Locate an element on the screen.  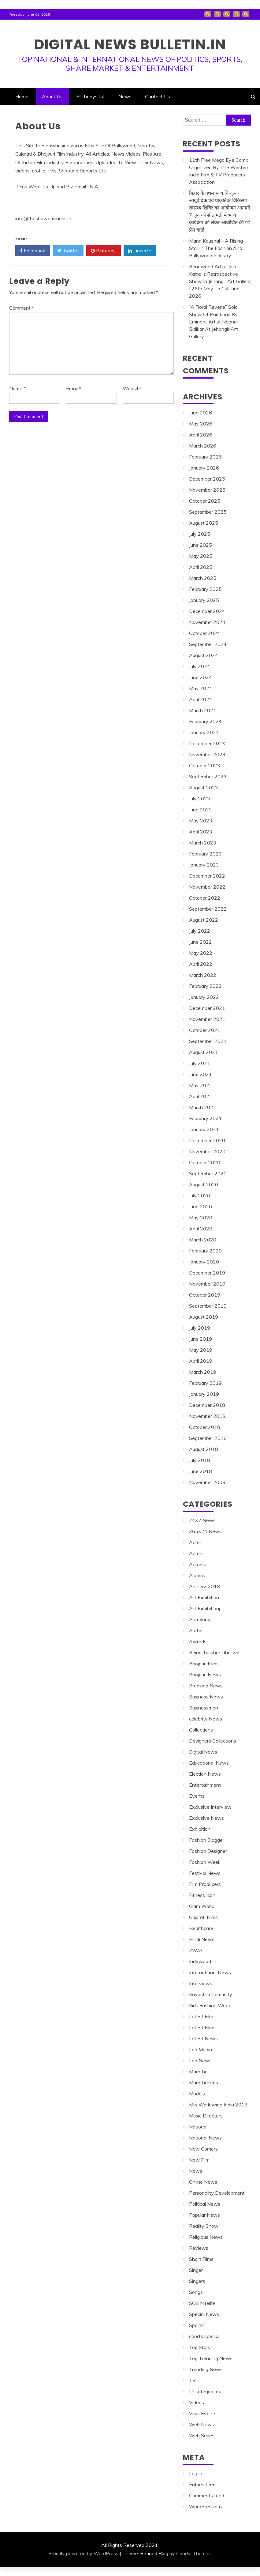
November 2024 is located at coordinates (207, 622).